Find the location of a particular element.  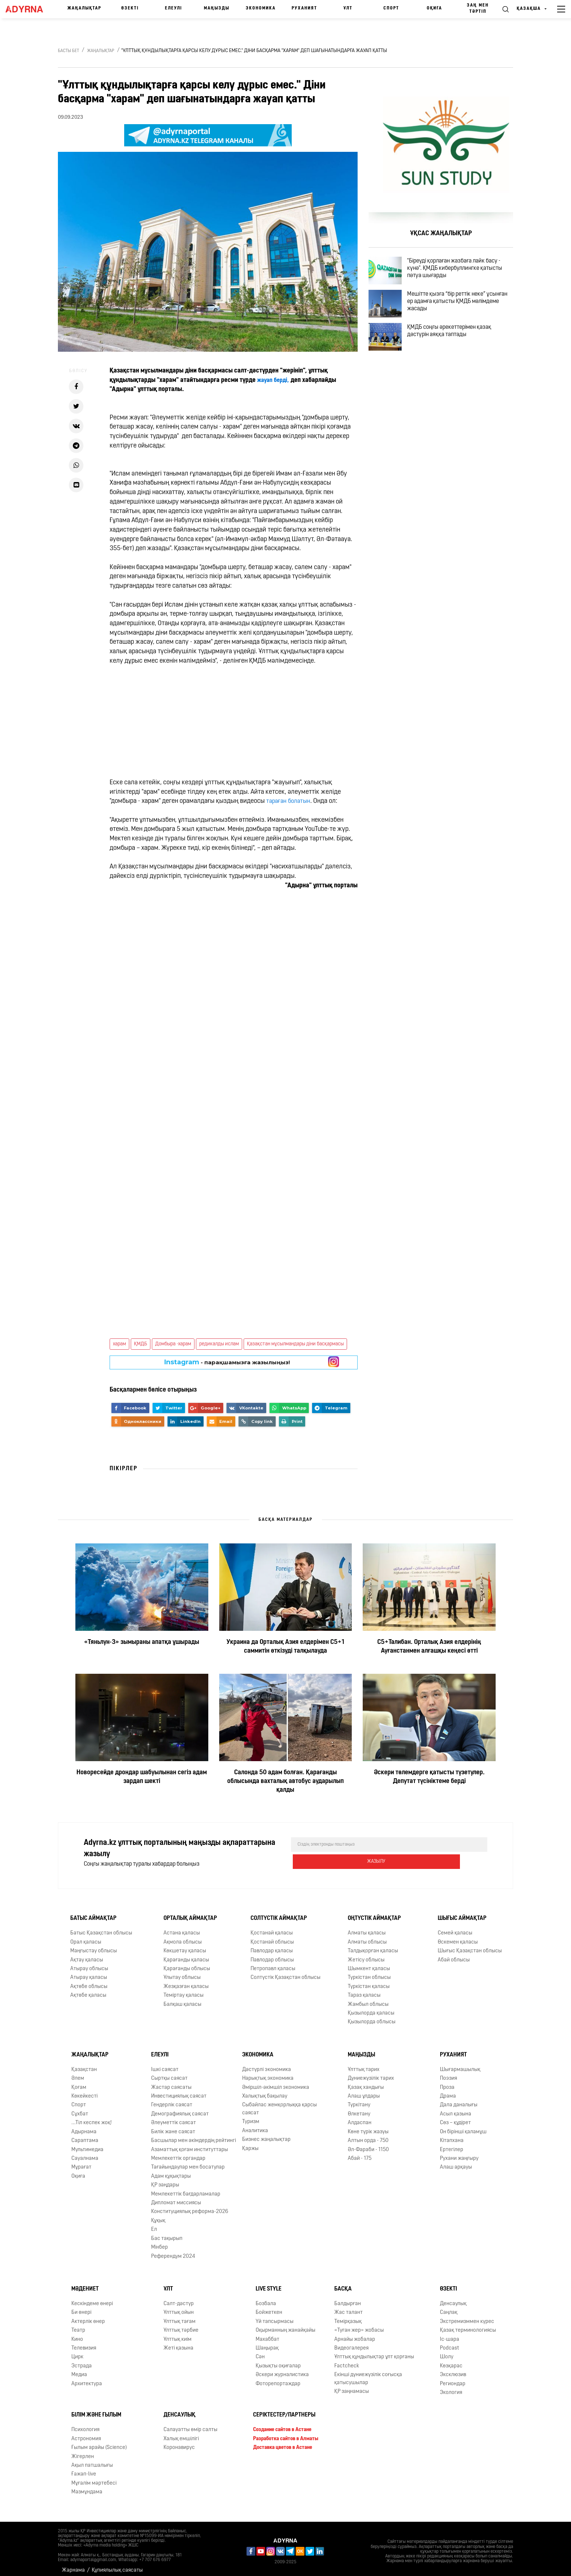

Басшылар мен әкімдердің рейтингі is located at coordinates (193, 2135).